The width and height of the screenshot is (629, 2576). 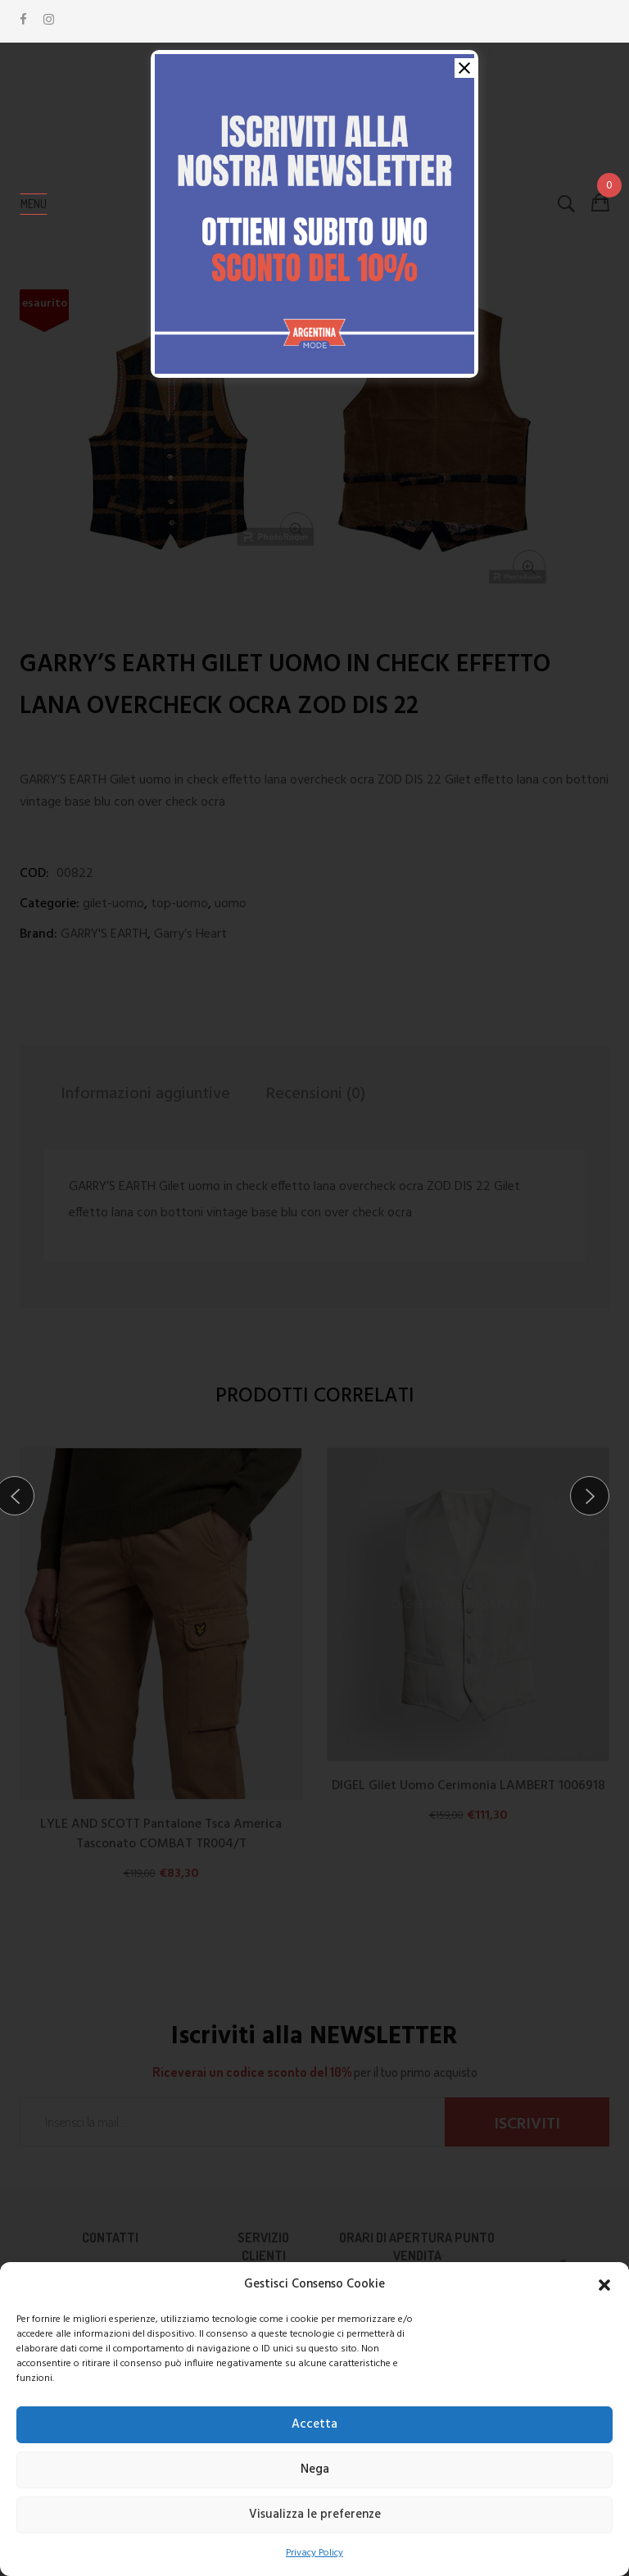 What do you see at coordinates (315, 2514) in the screenshot?
I see `Visualizza le preferenze` at bounding box center [315, 2514].